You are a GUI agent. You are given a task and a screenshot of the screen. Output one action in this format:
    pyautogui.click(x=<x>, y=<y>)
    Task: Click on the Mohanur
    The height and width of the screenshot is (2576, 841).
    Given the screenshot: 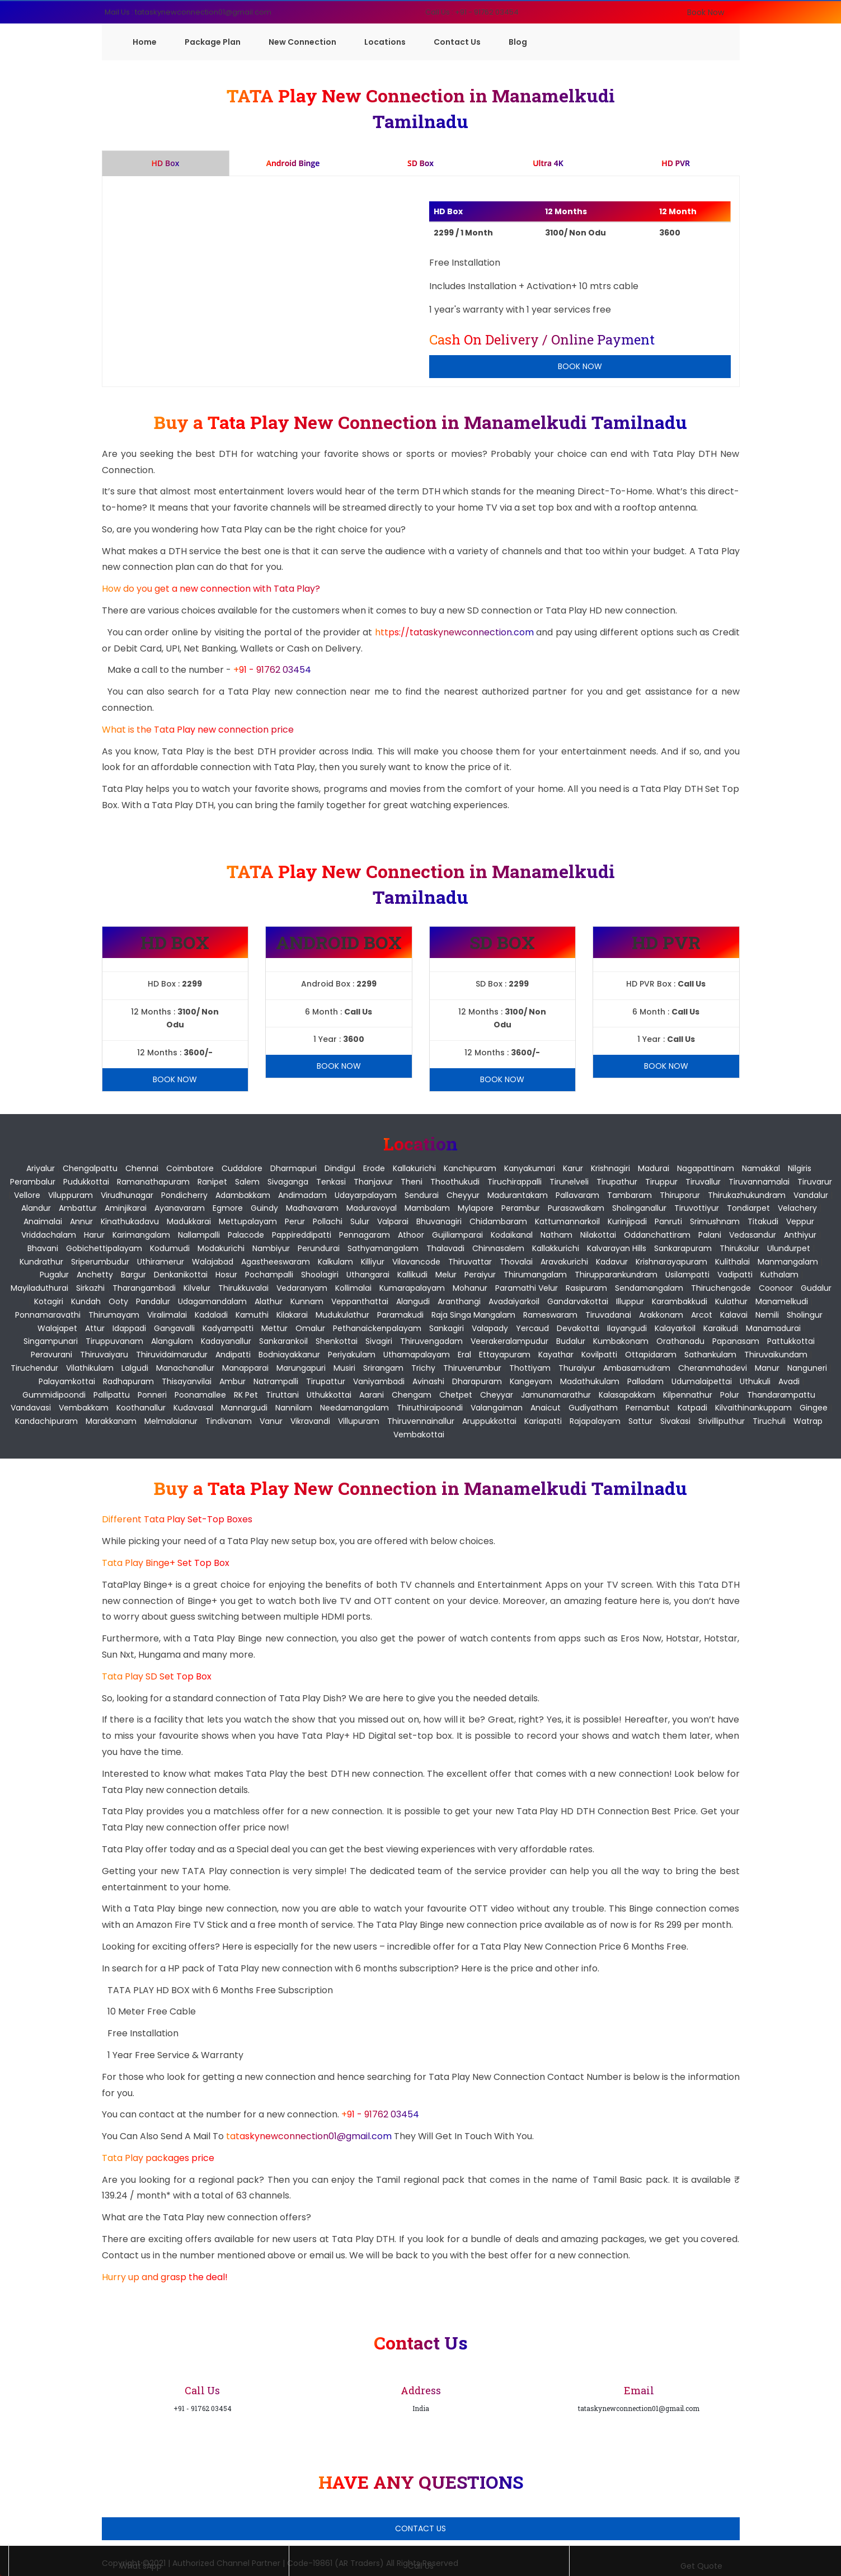 What is the action you would take?
    pyautogui.click(x=470, y=1288)
    